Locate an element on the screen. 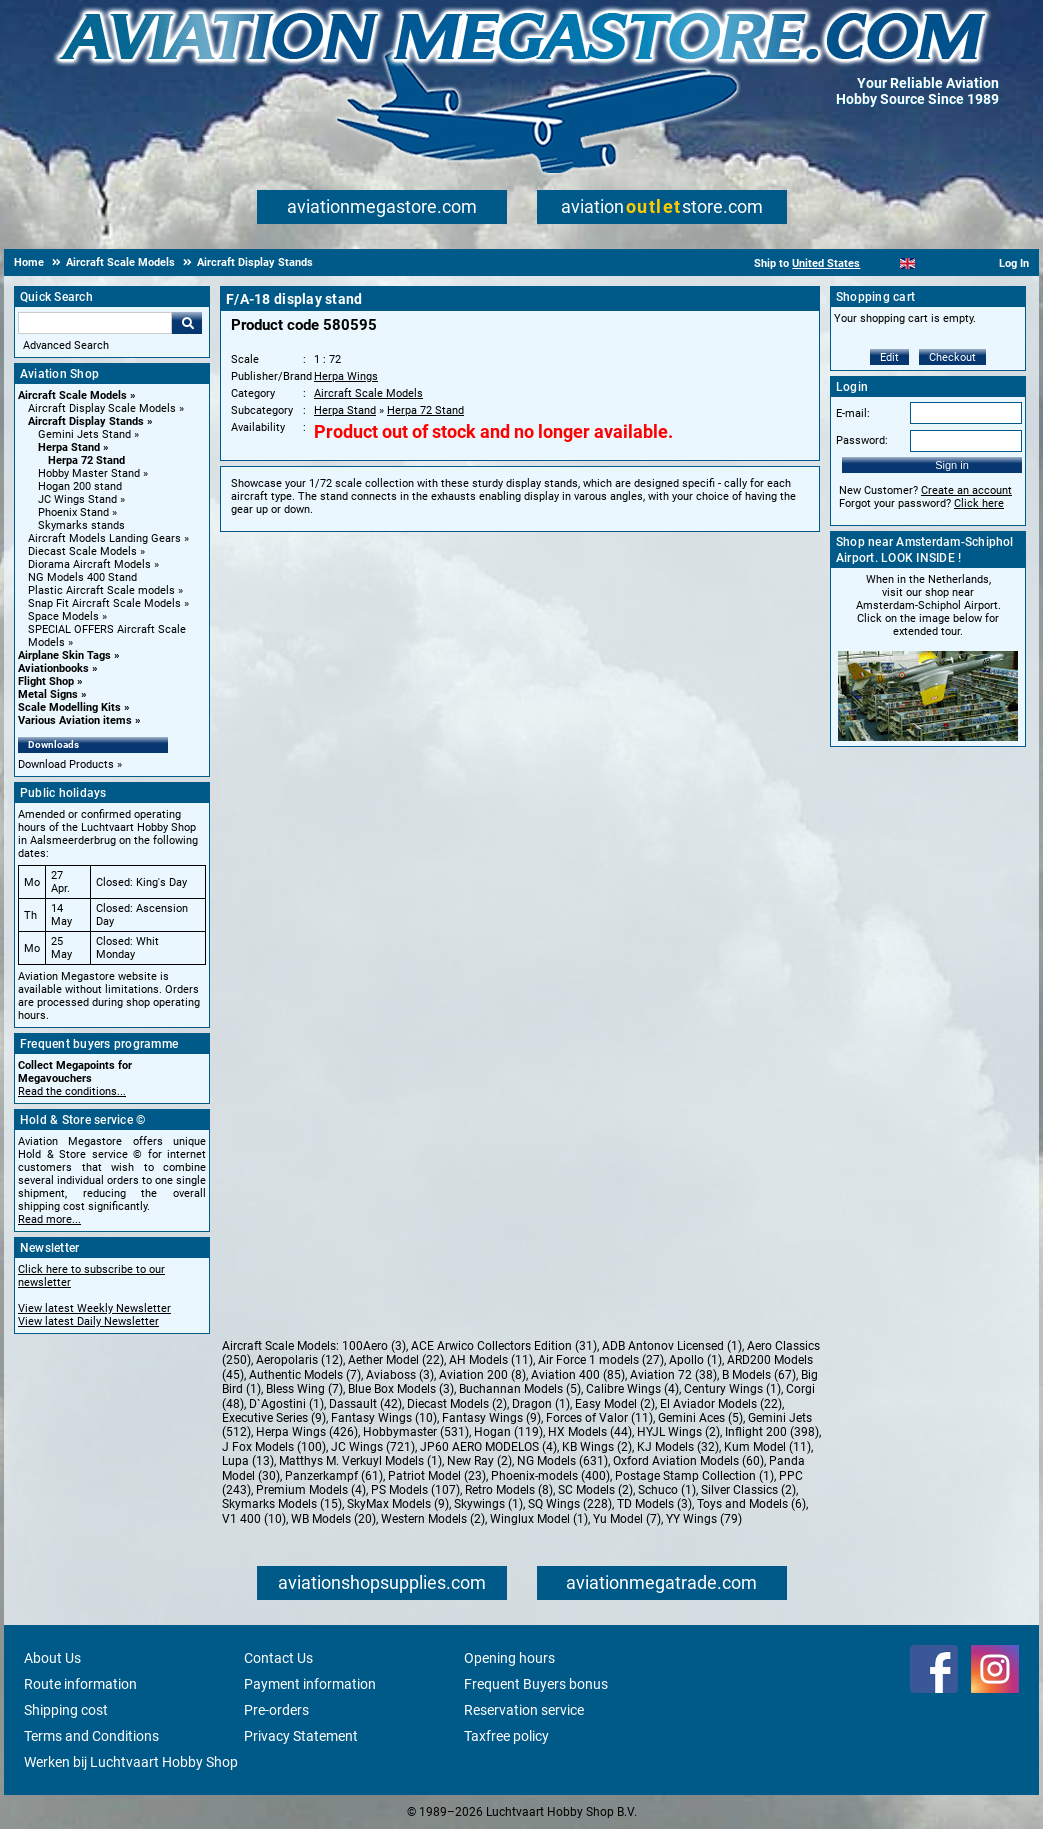 This screenshot has height=1829, width=1043. Frequent Buyers bonus is located at coordinates (536, 1684).